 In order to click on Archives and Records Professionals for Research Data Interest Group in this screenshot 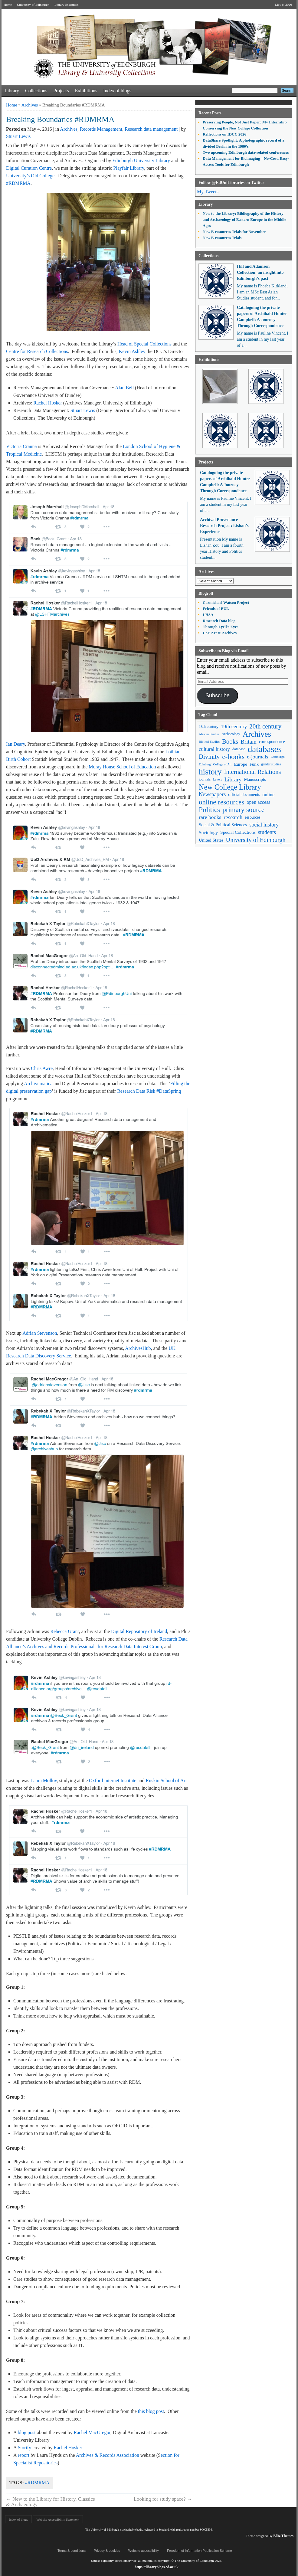, I will do `click(94, 1646)`.